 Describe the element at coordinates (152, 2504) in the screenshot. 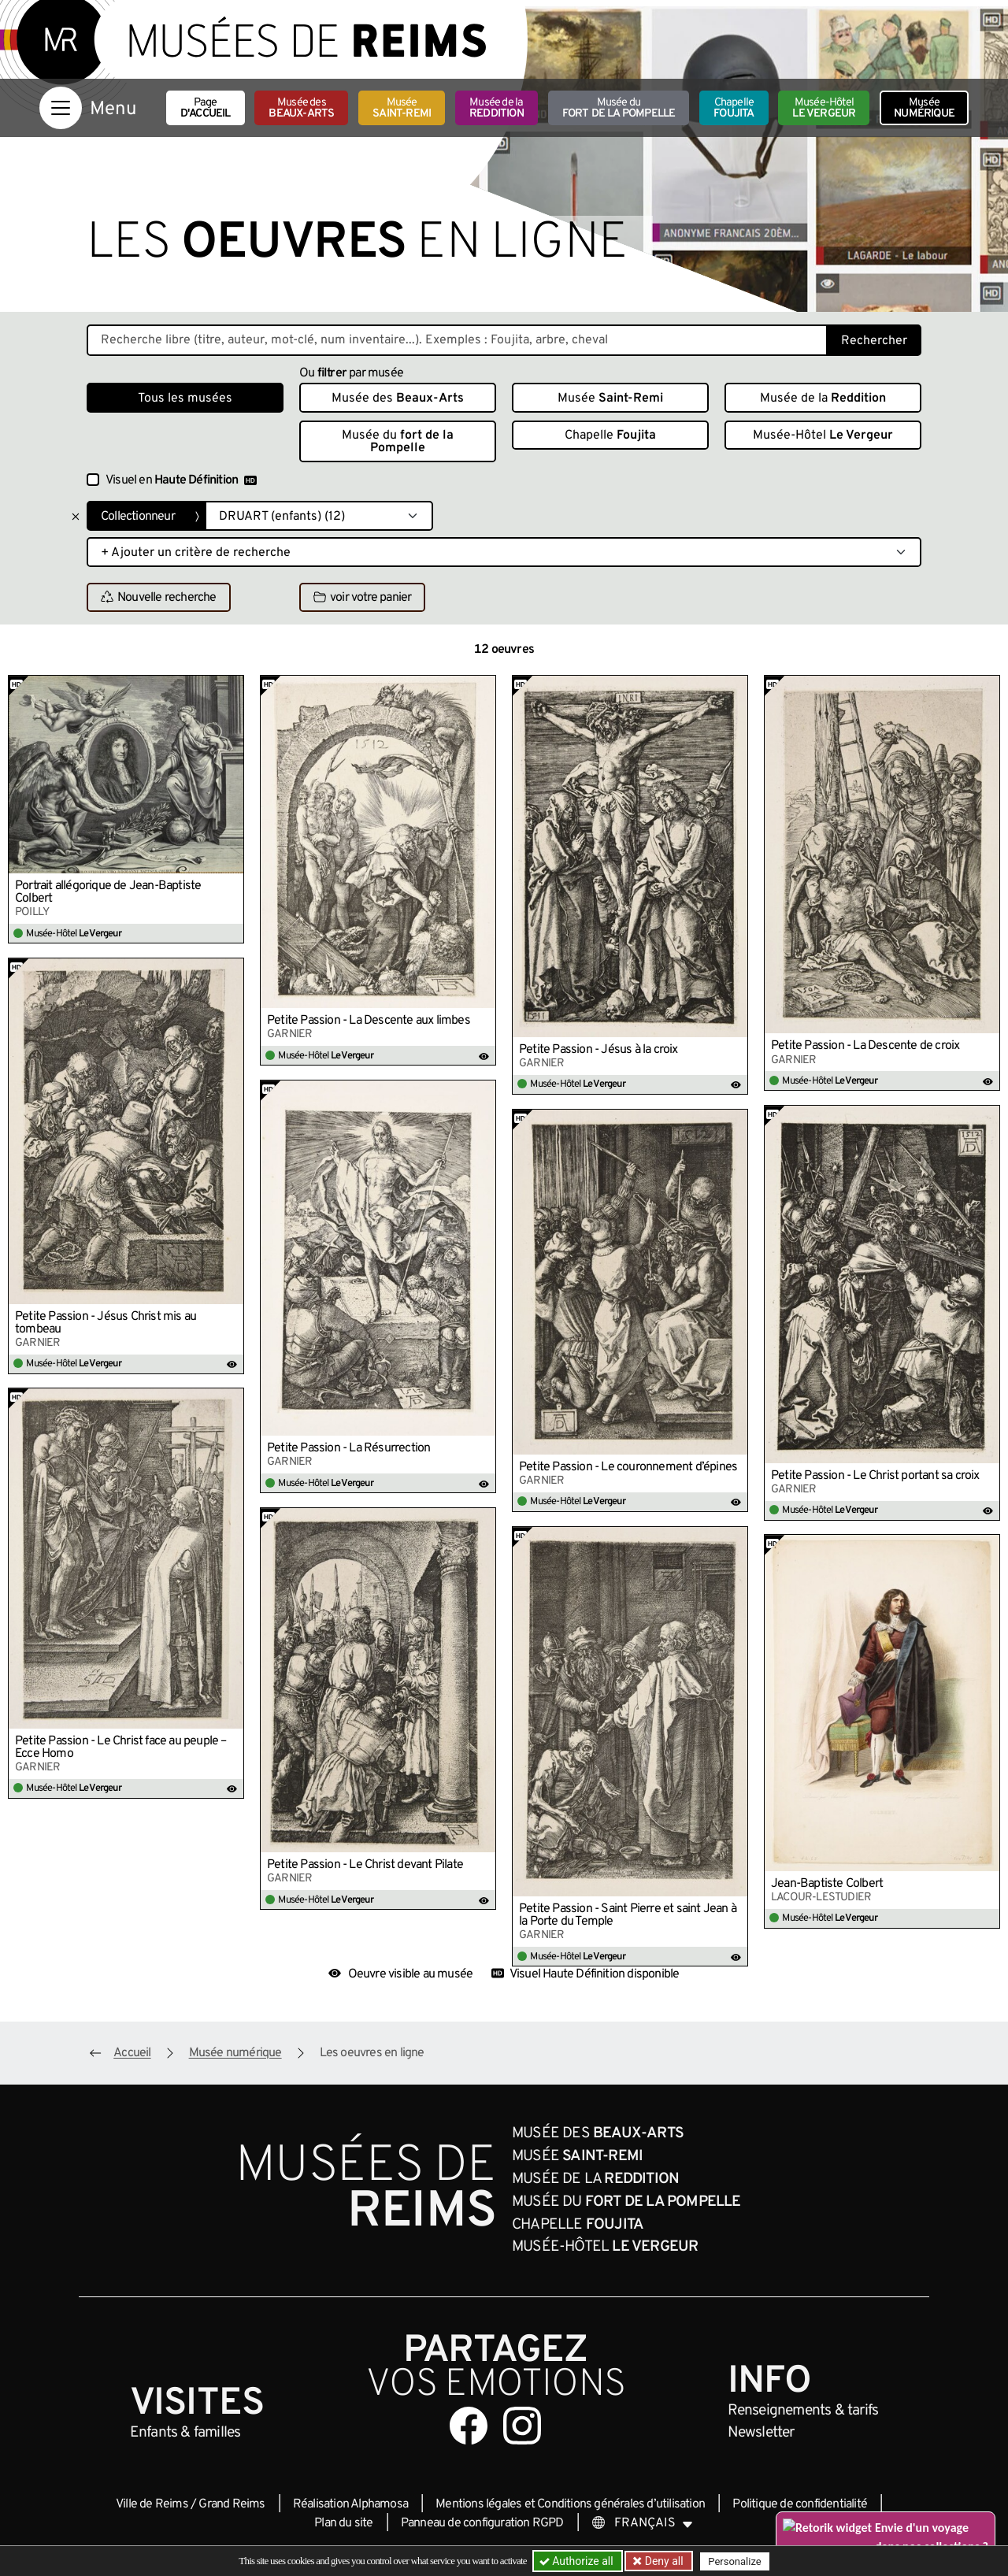

I see `Ville de Reims` at that location.